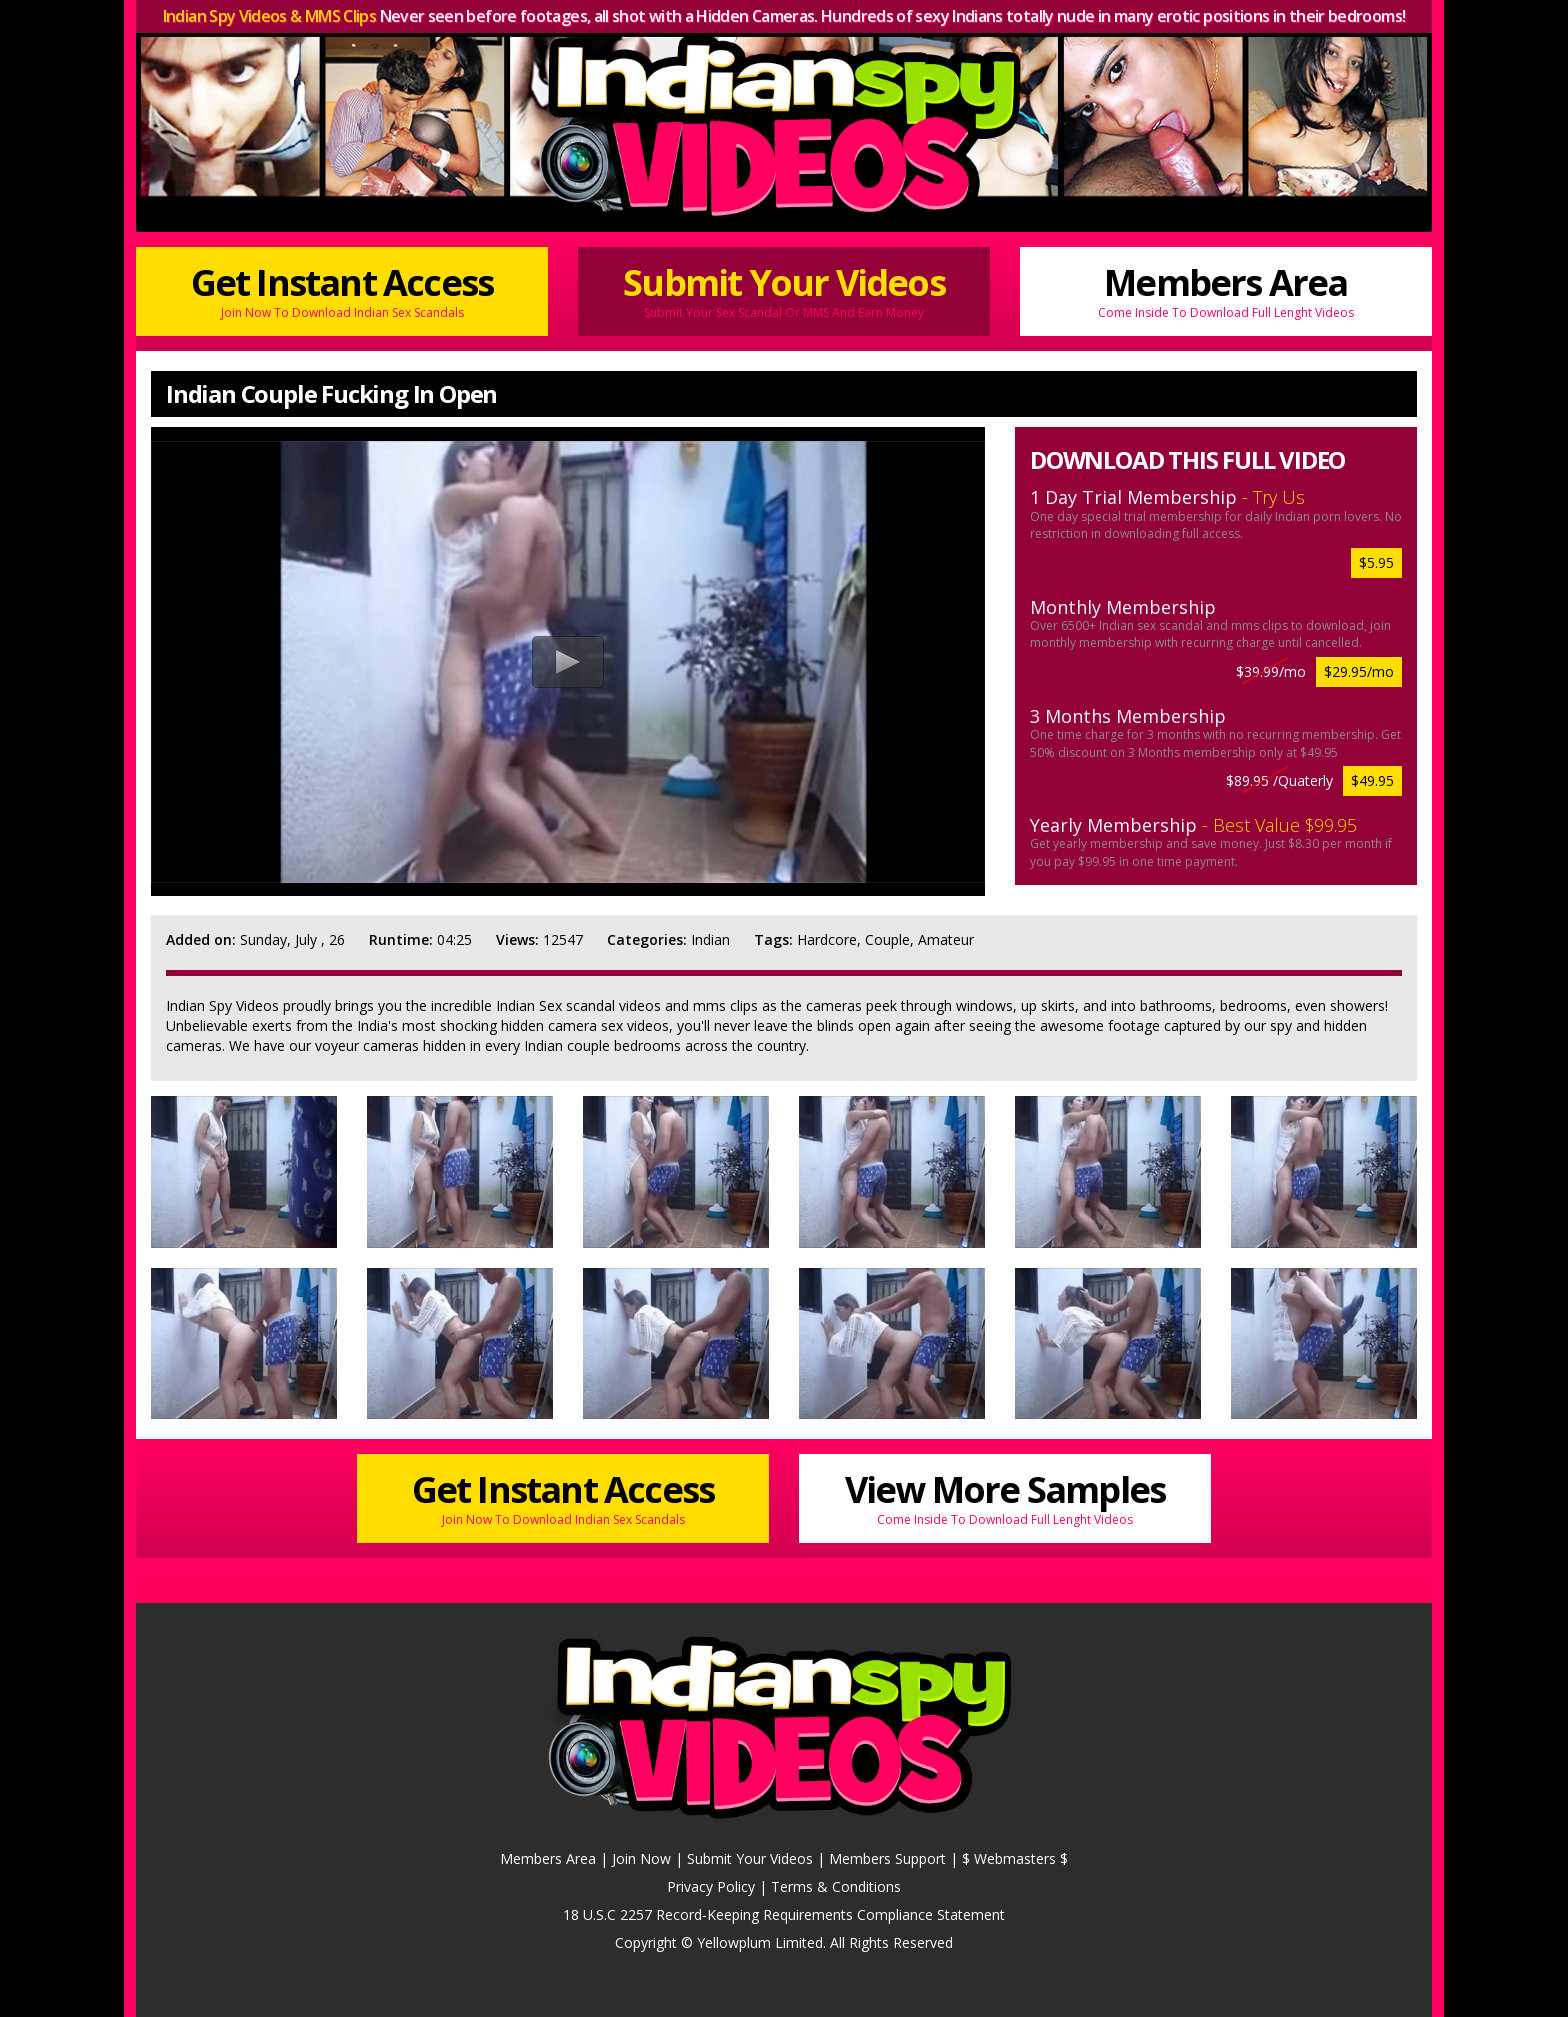  I want to click on $ Webmasters $, so click(1015, 1858).